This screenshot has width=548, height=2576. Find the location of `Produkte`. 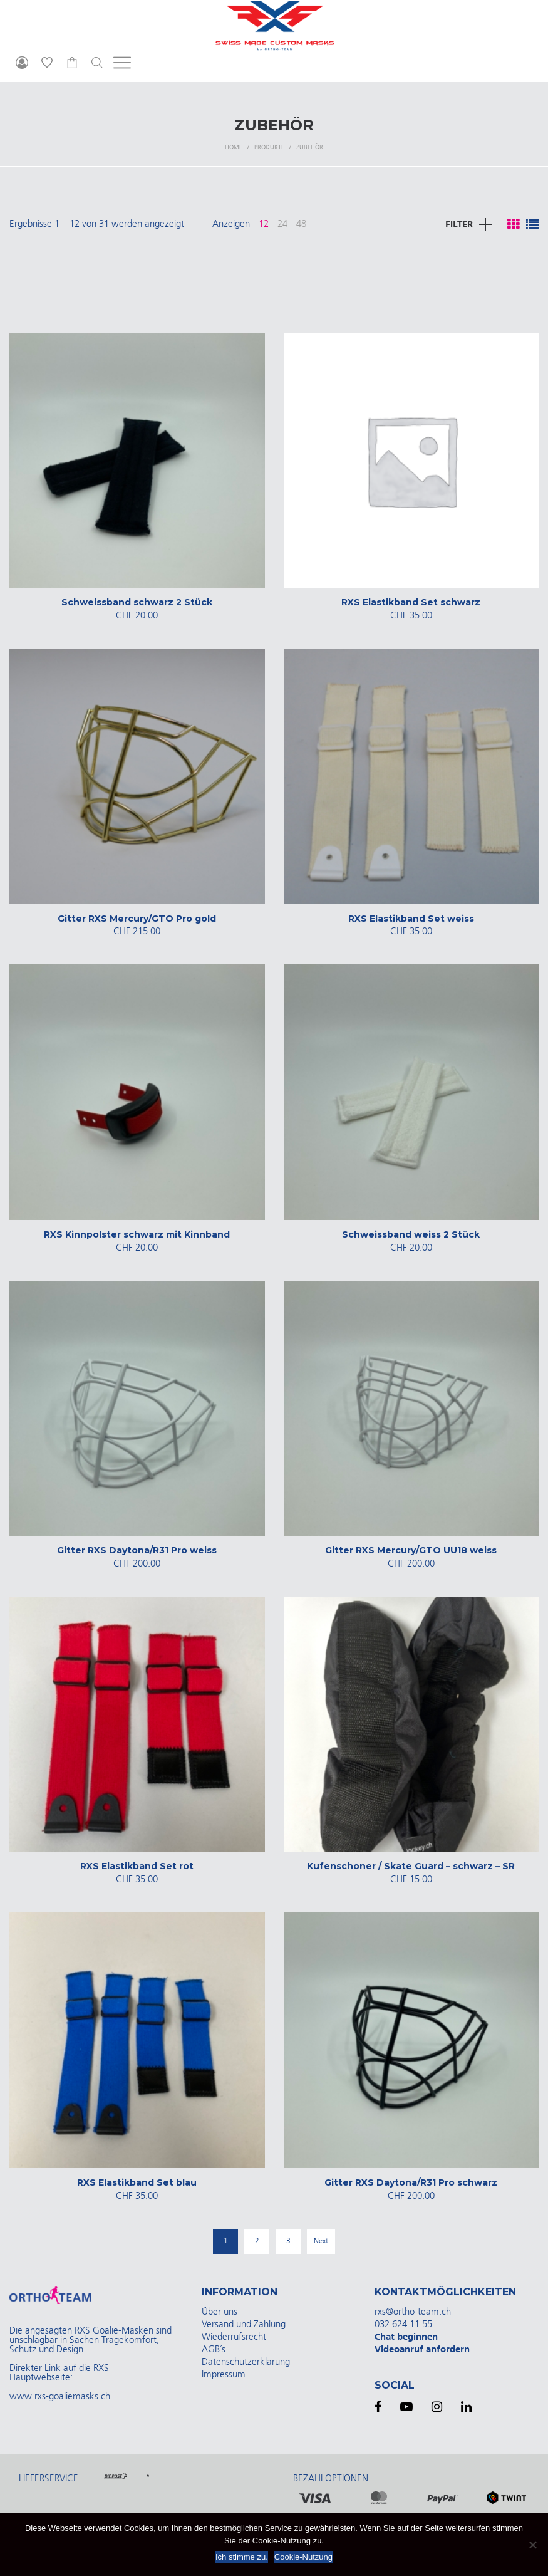

Produkte is located at coordinates (269, 147).